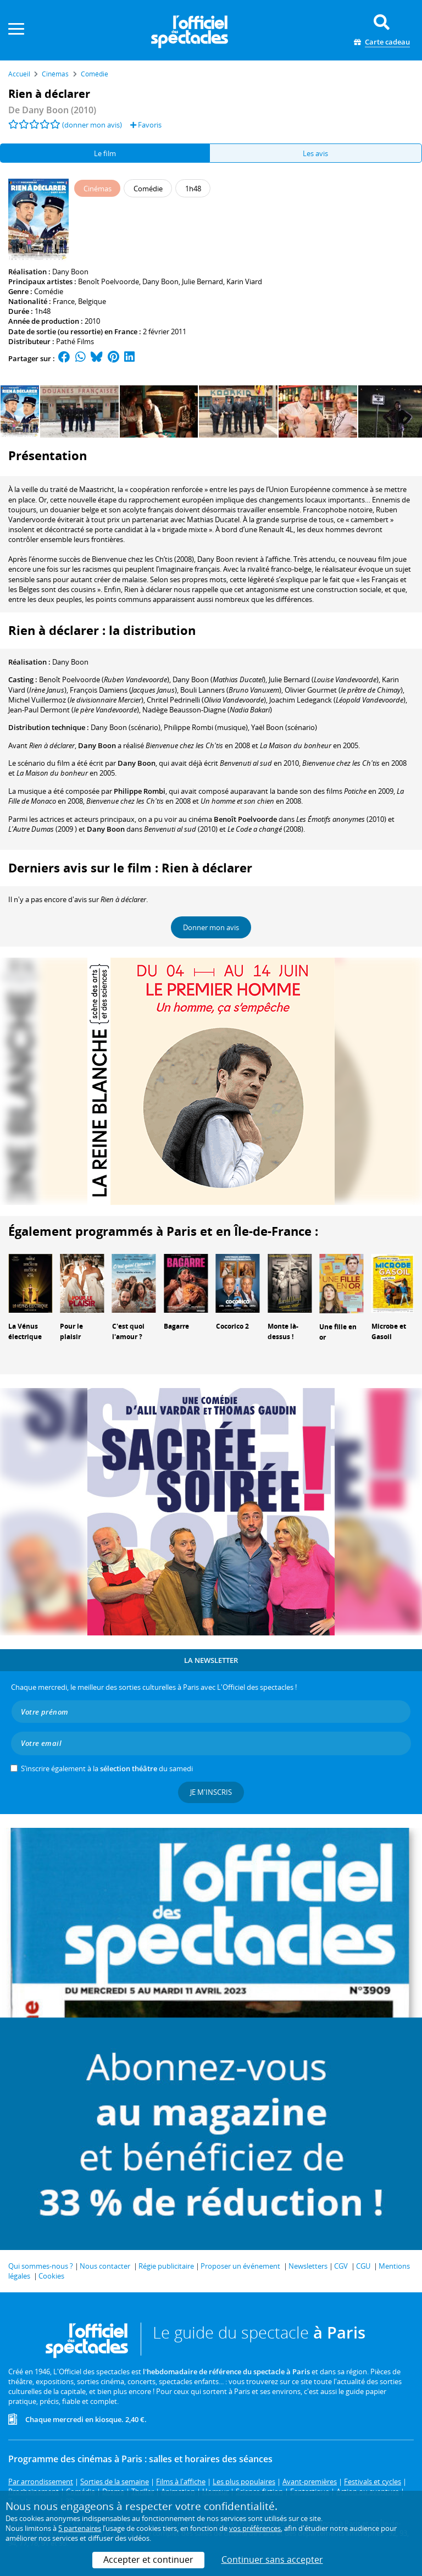  What do you see at coordinates (341, 2266) in the screenshot?
I see `CGV` at bounding box center [341, 2266].